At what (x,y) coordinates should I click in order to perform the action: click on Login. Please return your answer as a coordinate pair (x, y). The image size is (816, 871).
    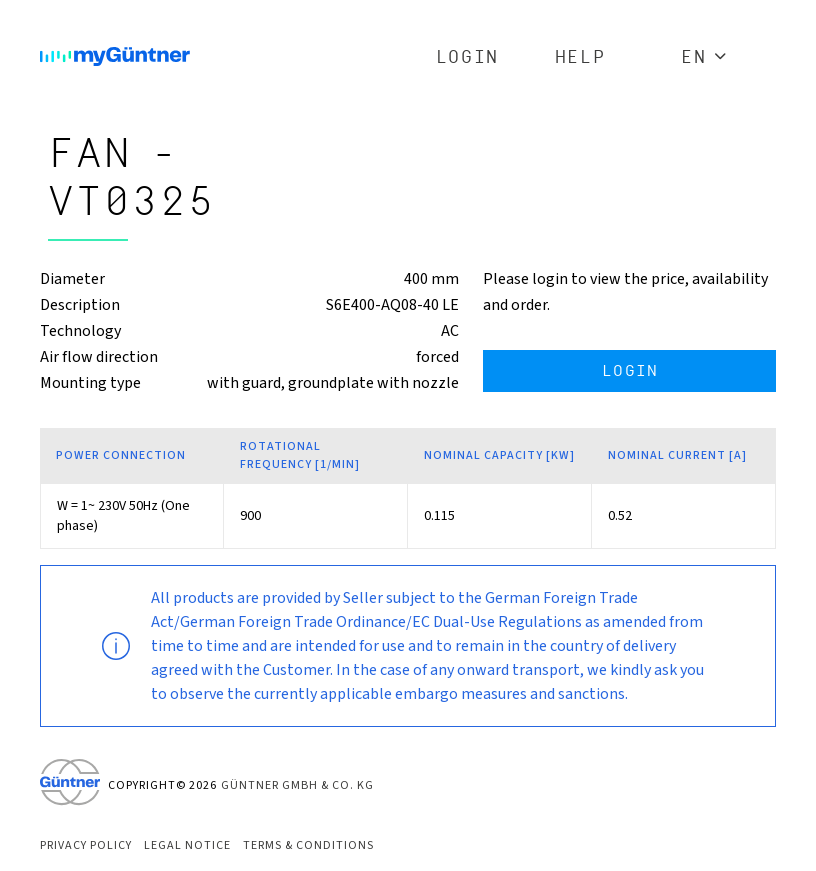
    Looking at the image, I should click on (467, 57).